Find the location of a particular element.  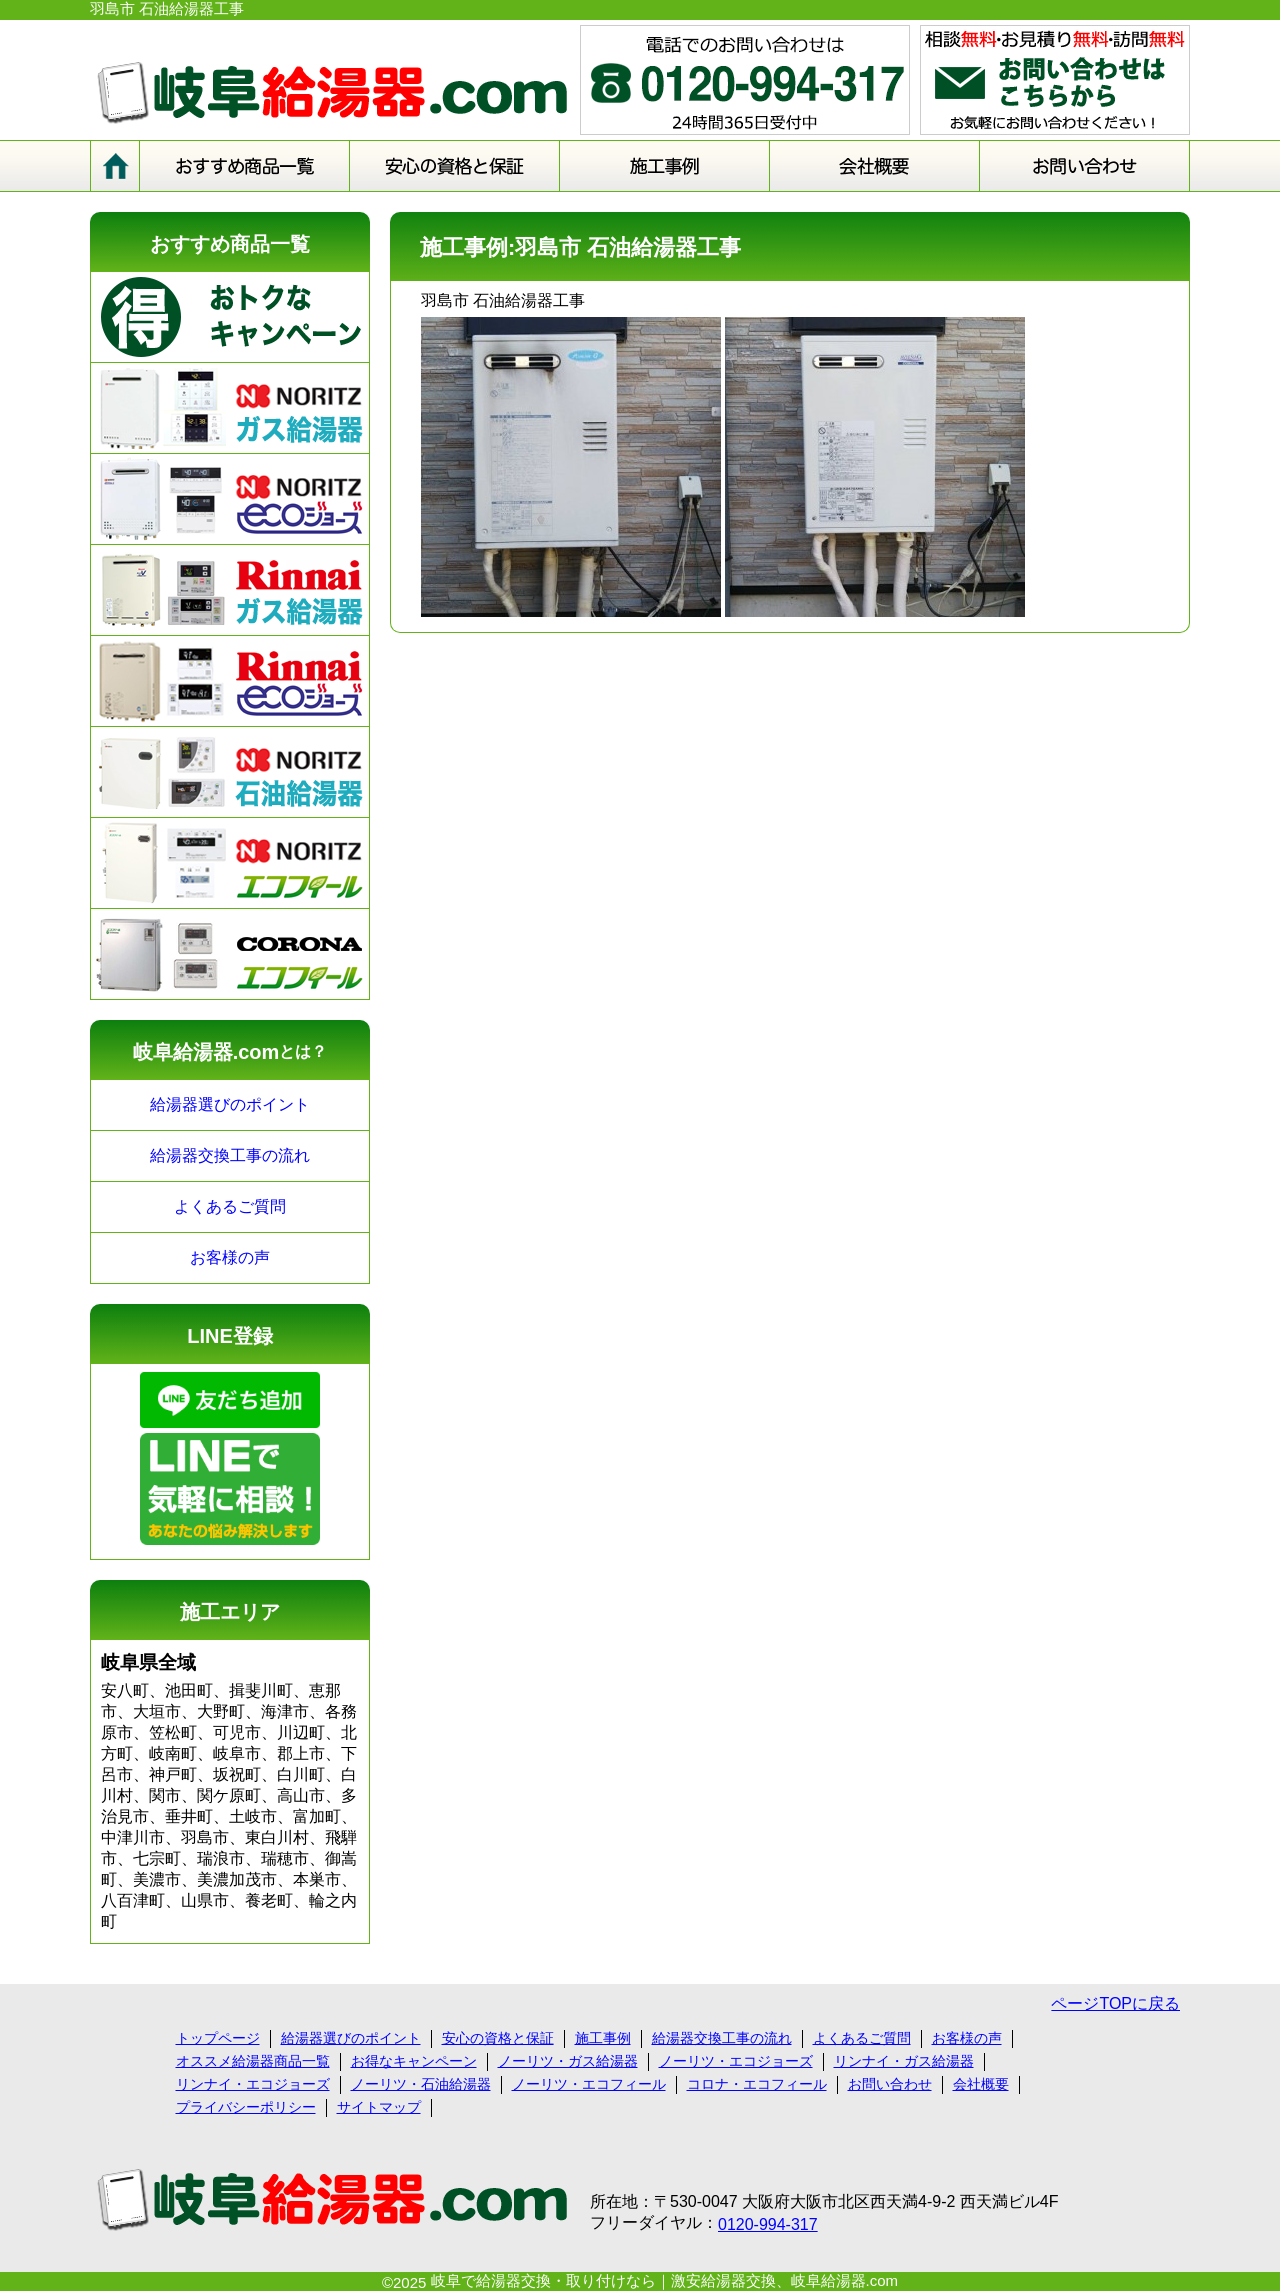

サイトマップ is located at coordinates (379, 2107).